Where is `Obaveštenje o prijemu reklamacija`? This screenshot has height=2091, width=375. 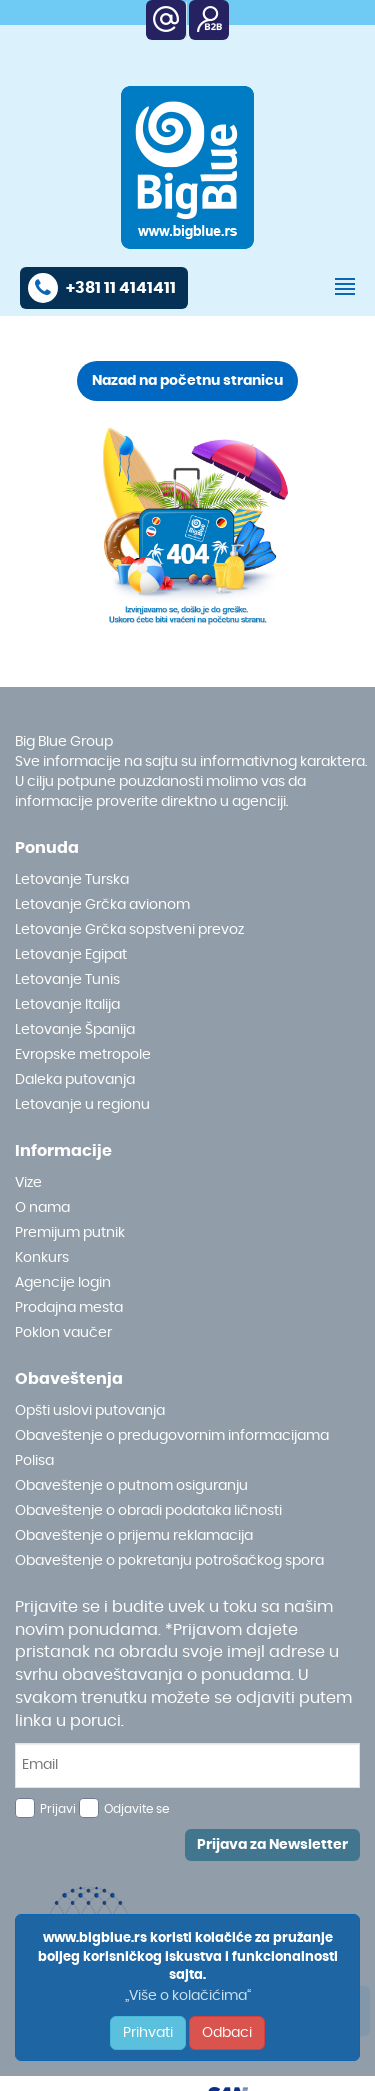 Obaveštenje o prijemu reklamacija is located at coordinates (134, 1536).